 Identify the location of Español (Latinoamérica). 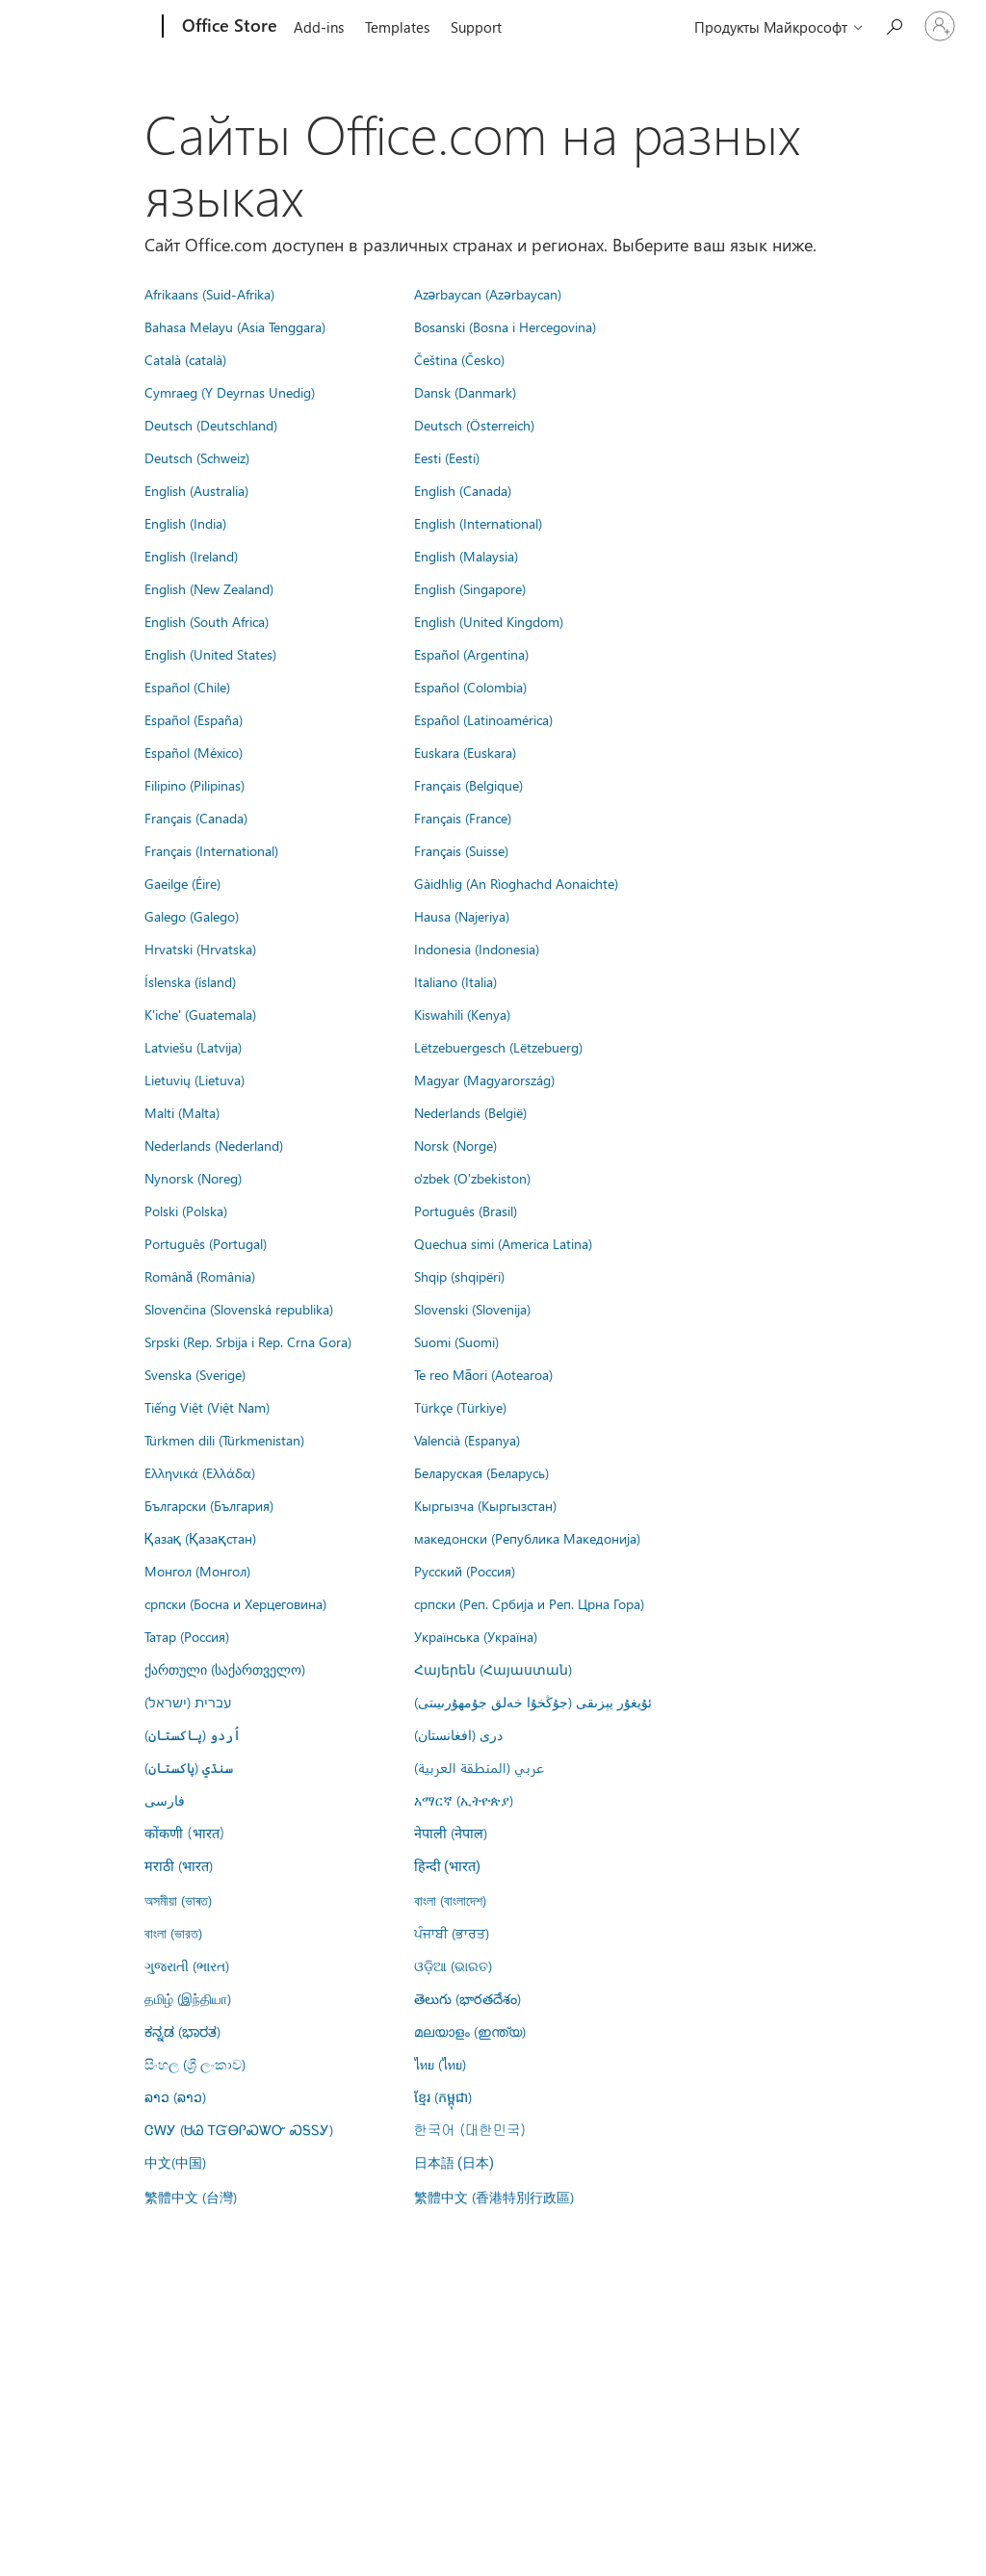
(483, 719).